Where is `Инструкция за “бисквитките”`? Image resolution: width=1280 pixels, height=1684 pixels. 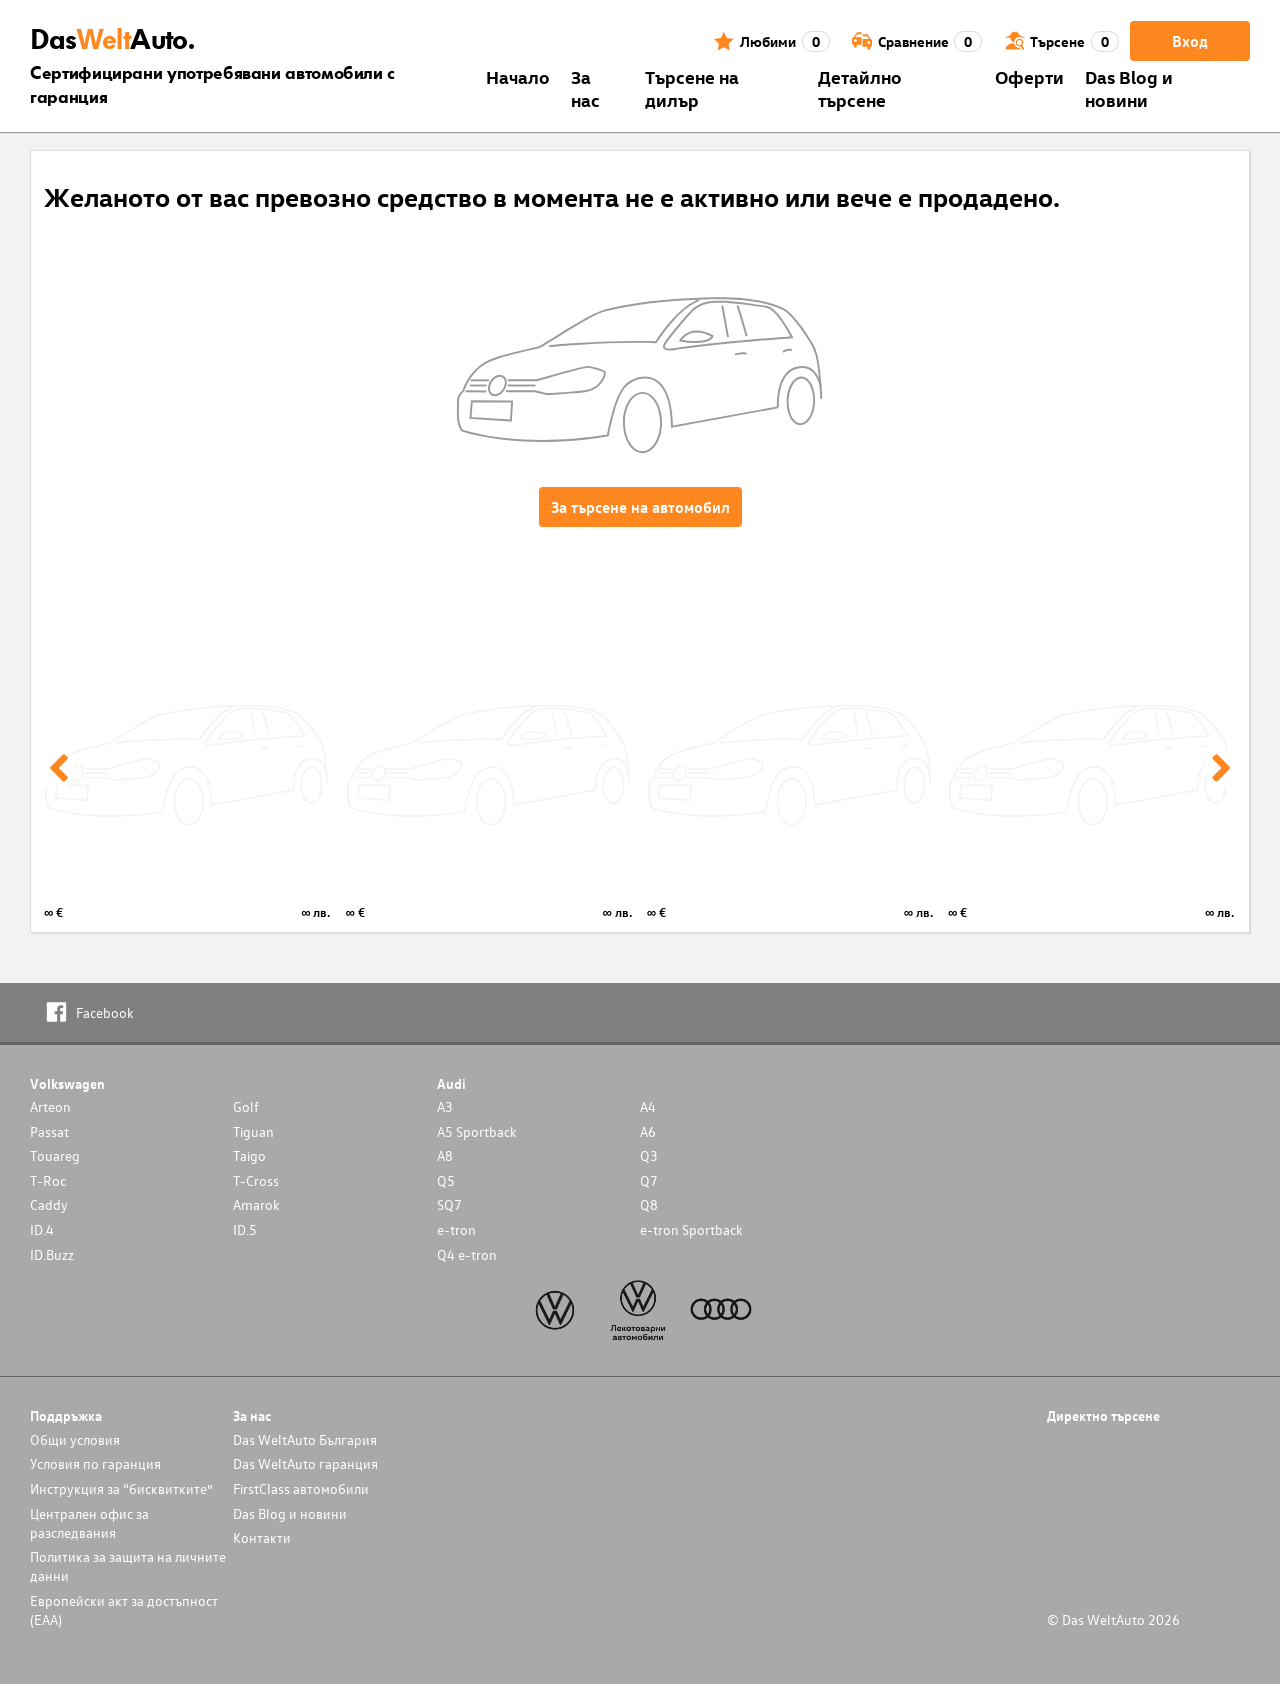
Инструкция за “бисквитките” is located at coordinates (121, 1488).